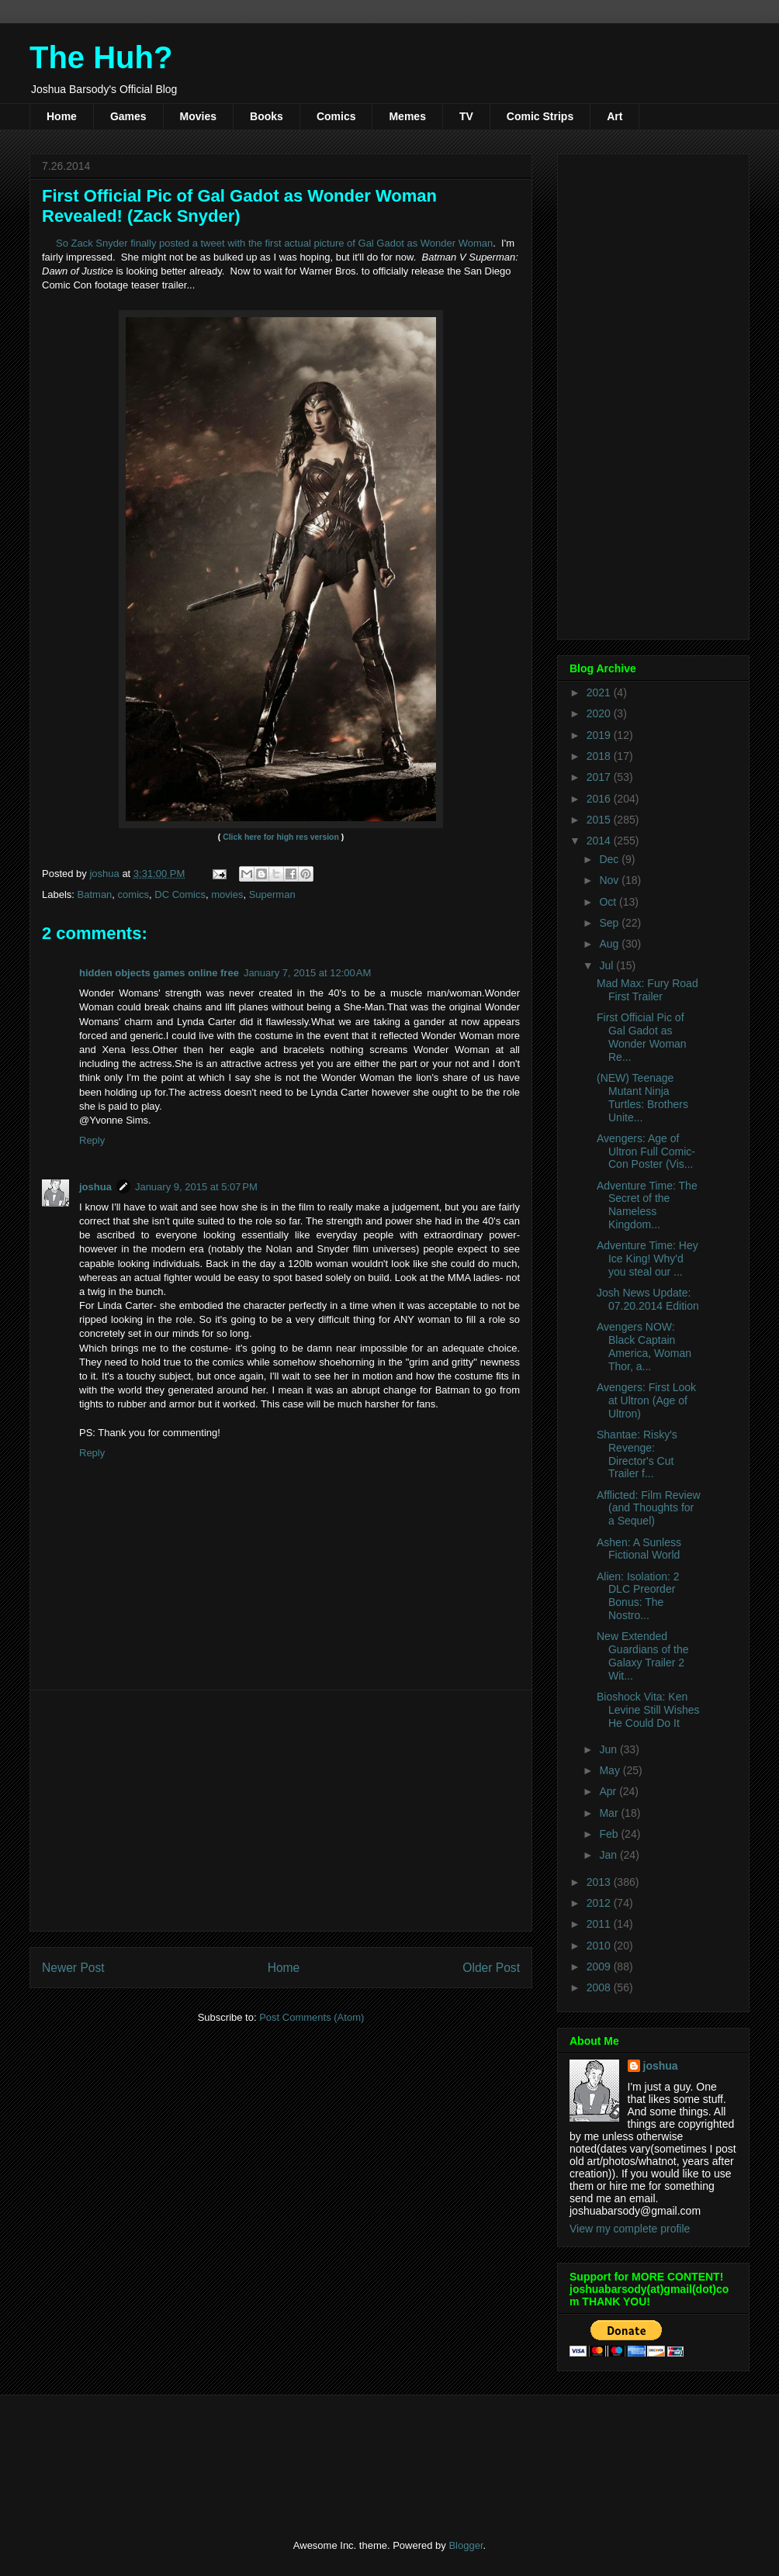 The width and height of the screenshot is (779, 2576). Describe the element at coordinates (610, 1834) in the screenshot. I see `Feb` at that location.